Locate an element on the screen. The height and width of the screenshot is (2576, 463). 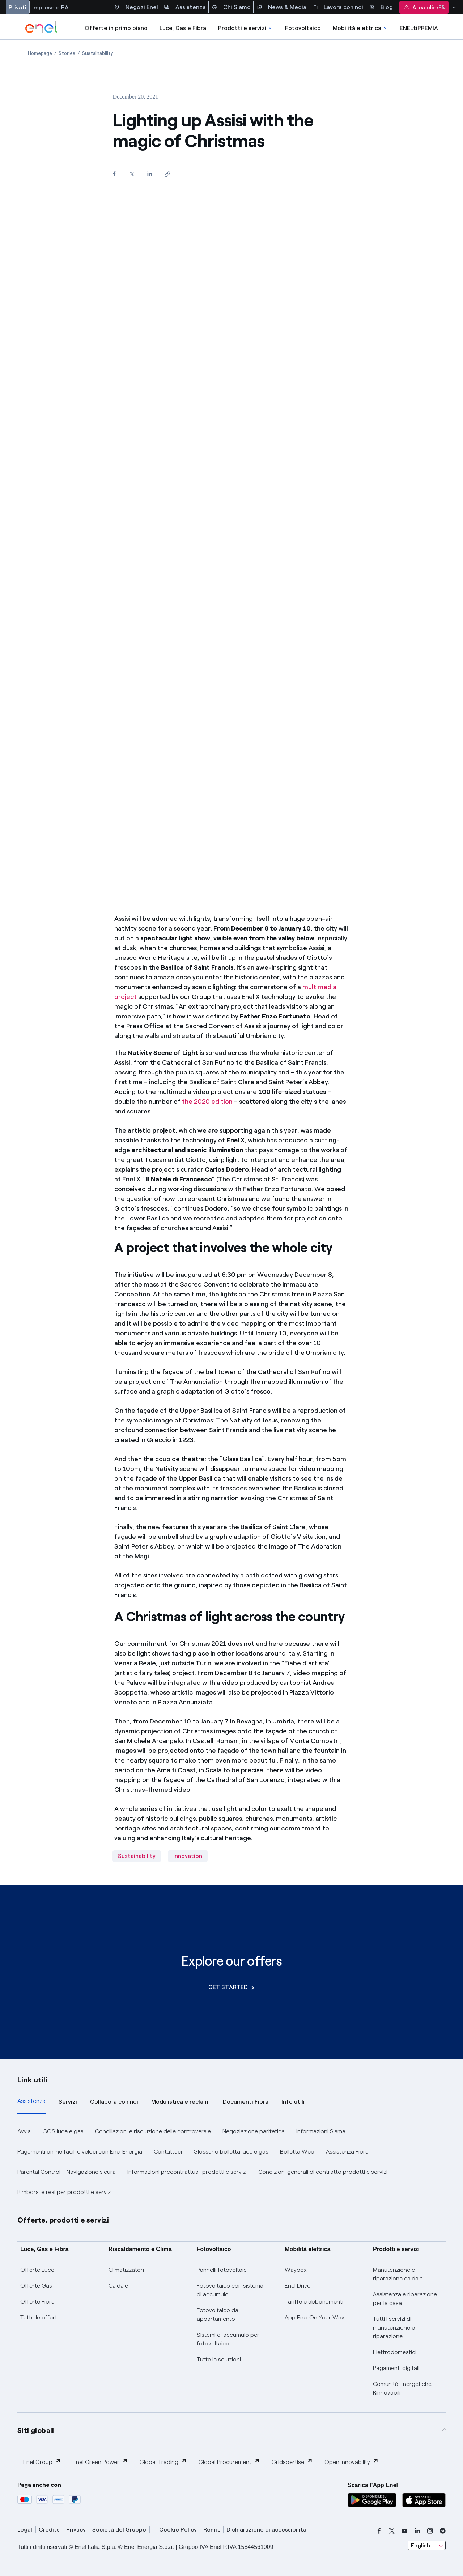
[Copy link to clipboard] is located at coordinates (167, 174).